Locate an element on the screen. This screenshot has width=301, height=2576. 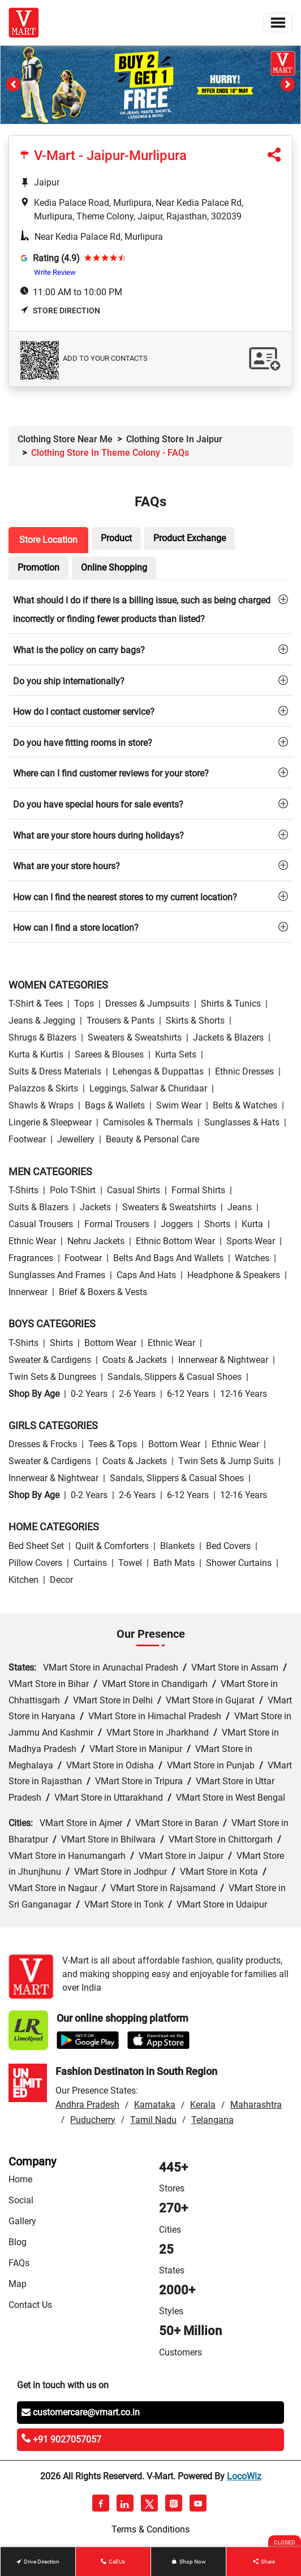
Twin Sets & Dungrees is located at coordinates (52, 1376).